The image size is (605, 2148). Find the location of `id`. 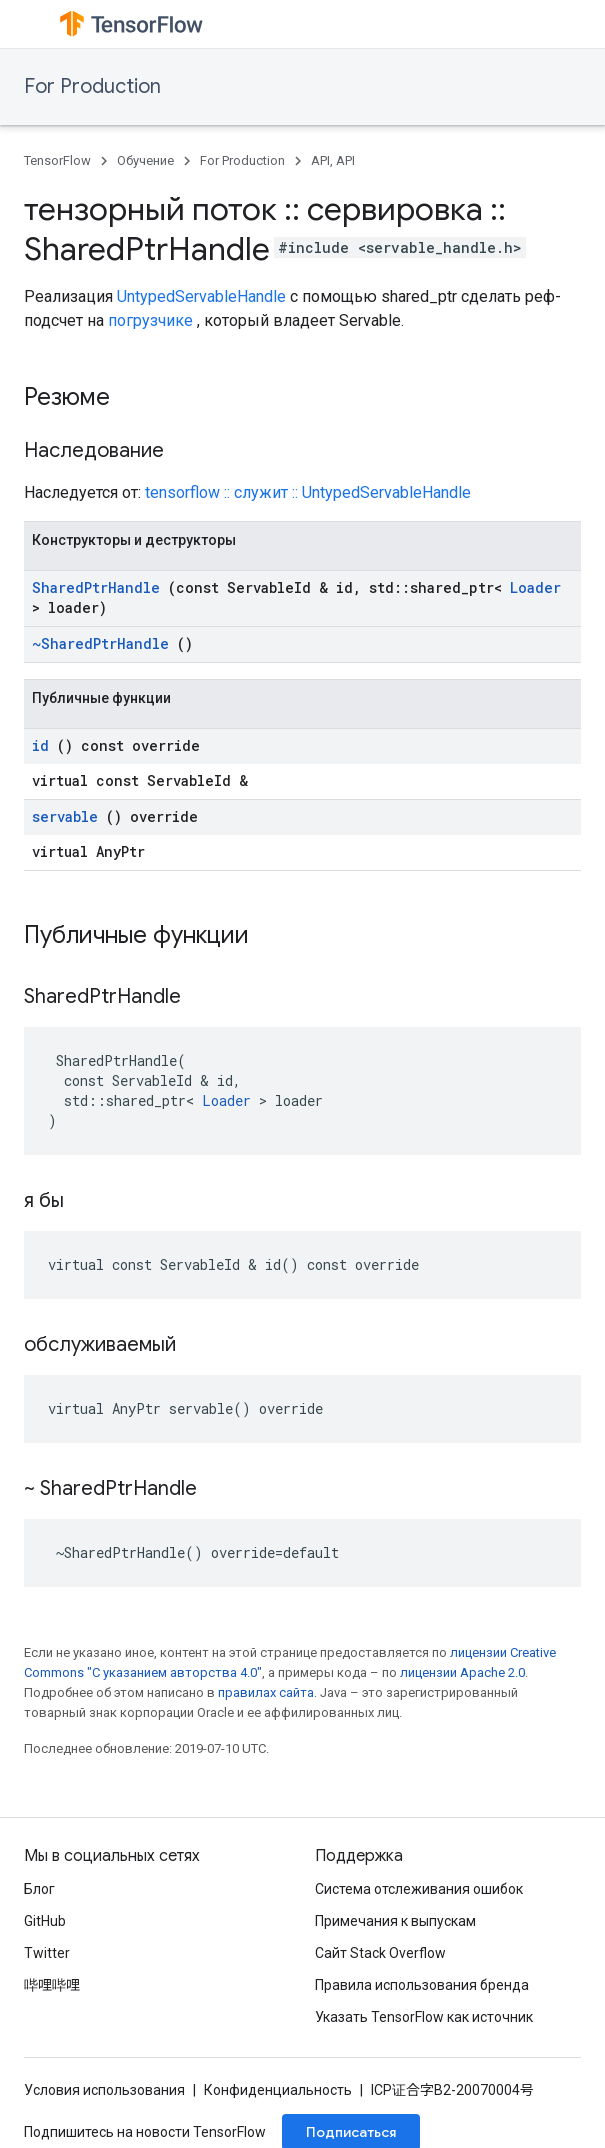

id is located at coordinates (40, 745).